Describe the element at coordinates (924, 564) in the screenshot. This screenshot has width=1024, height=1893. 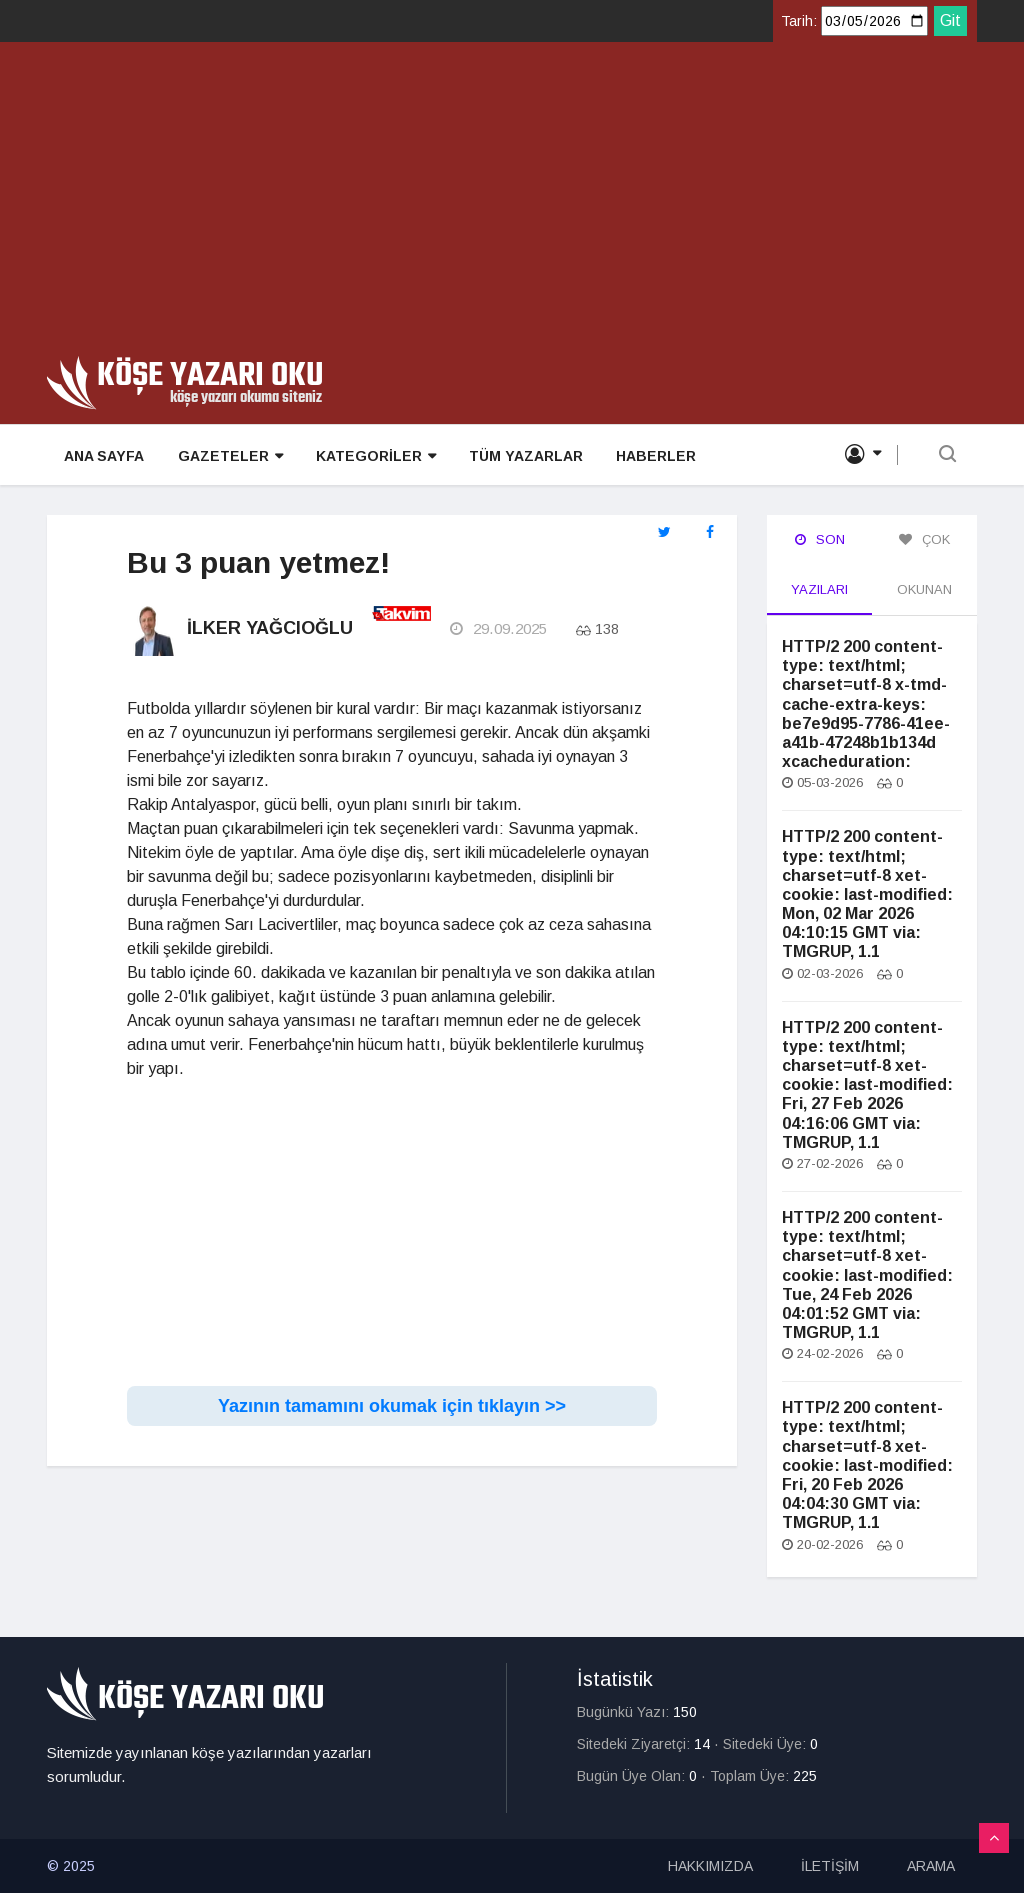
I see `Çok Okunan [tab]` at that location.